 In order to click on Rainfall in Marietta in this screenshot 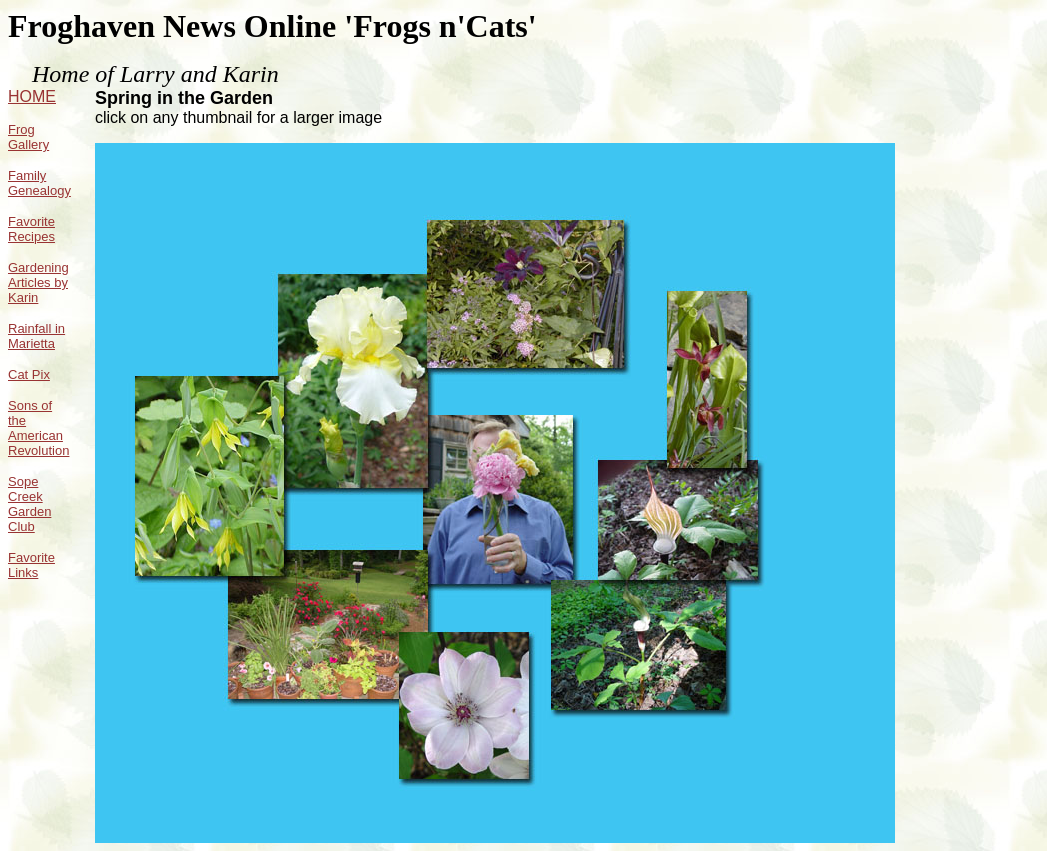, I will do `click(36, 336)`.